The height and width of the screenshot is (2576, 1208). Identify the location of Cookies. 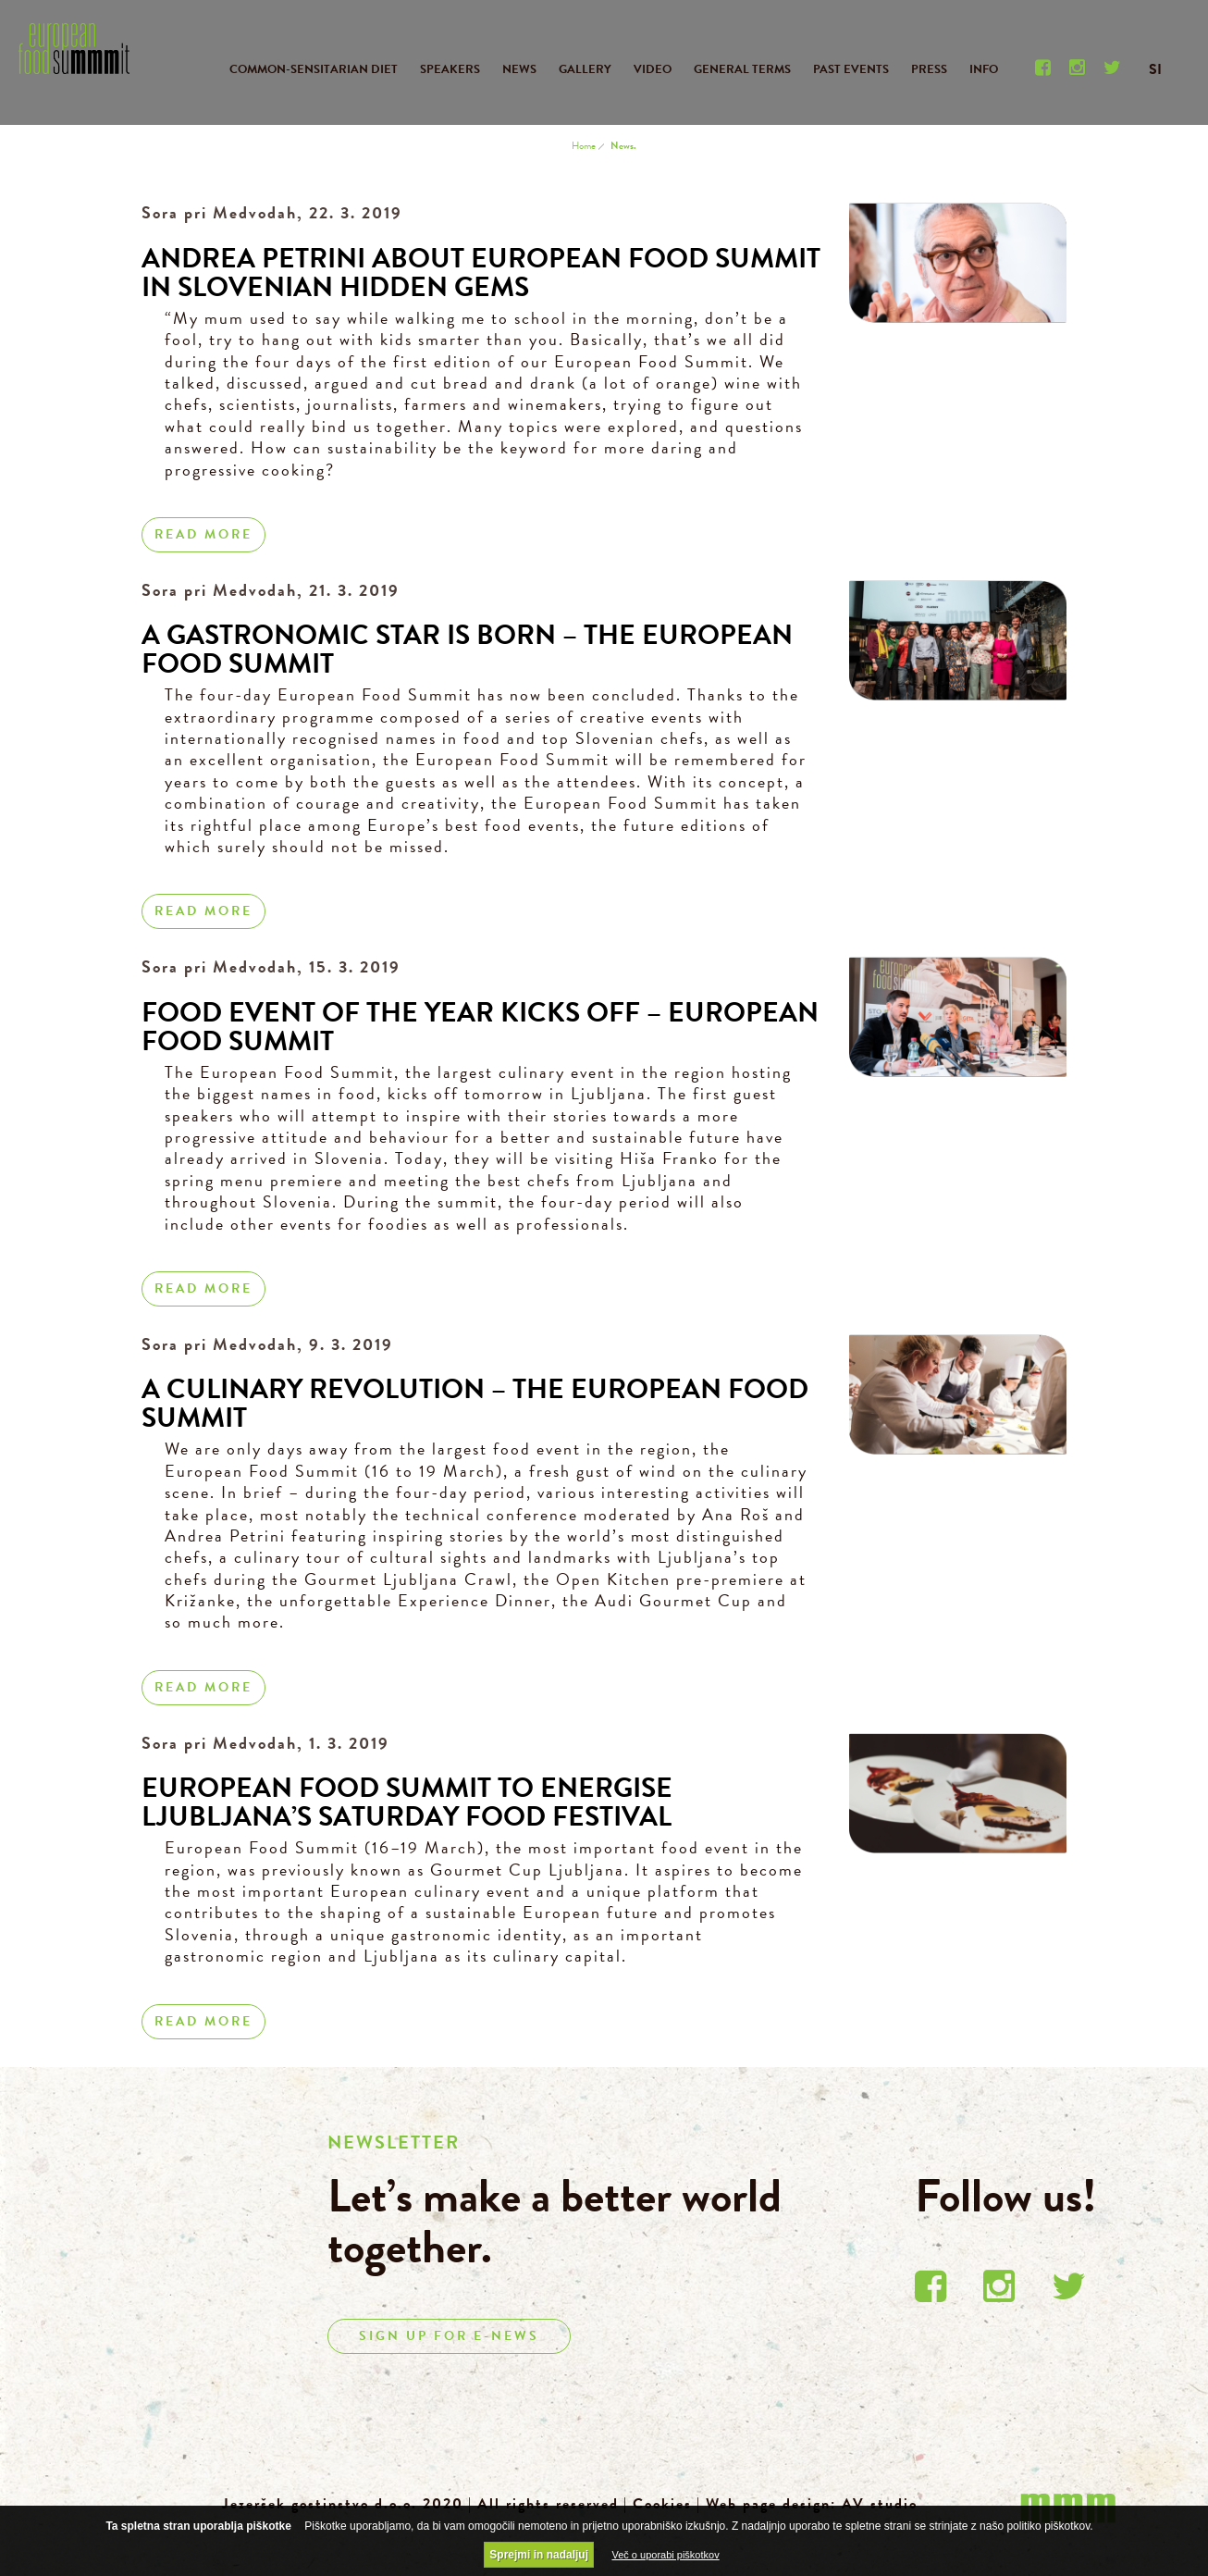
(662, 2504).